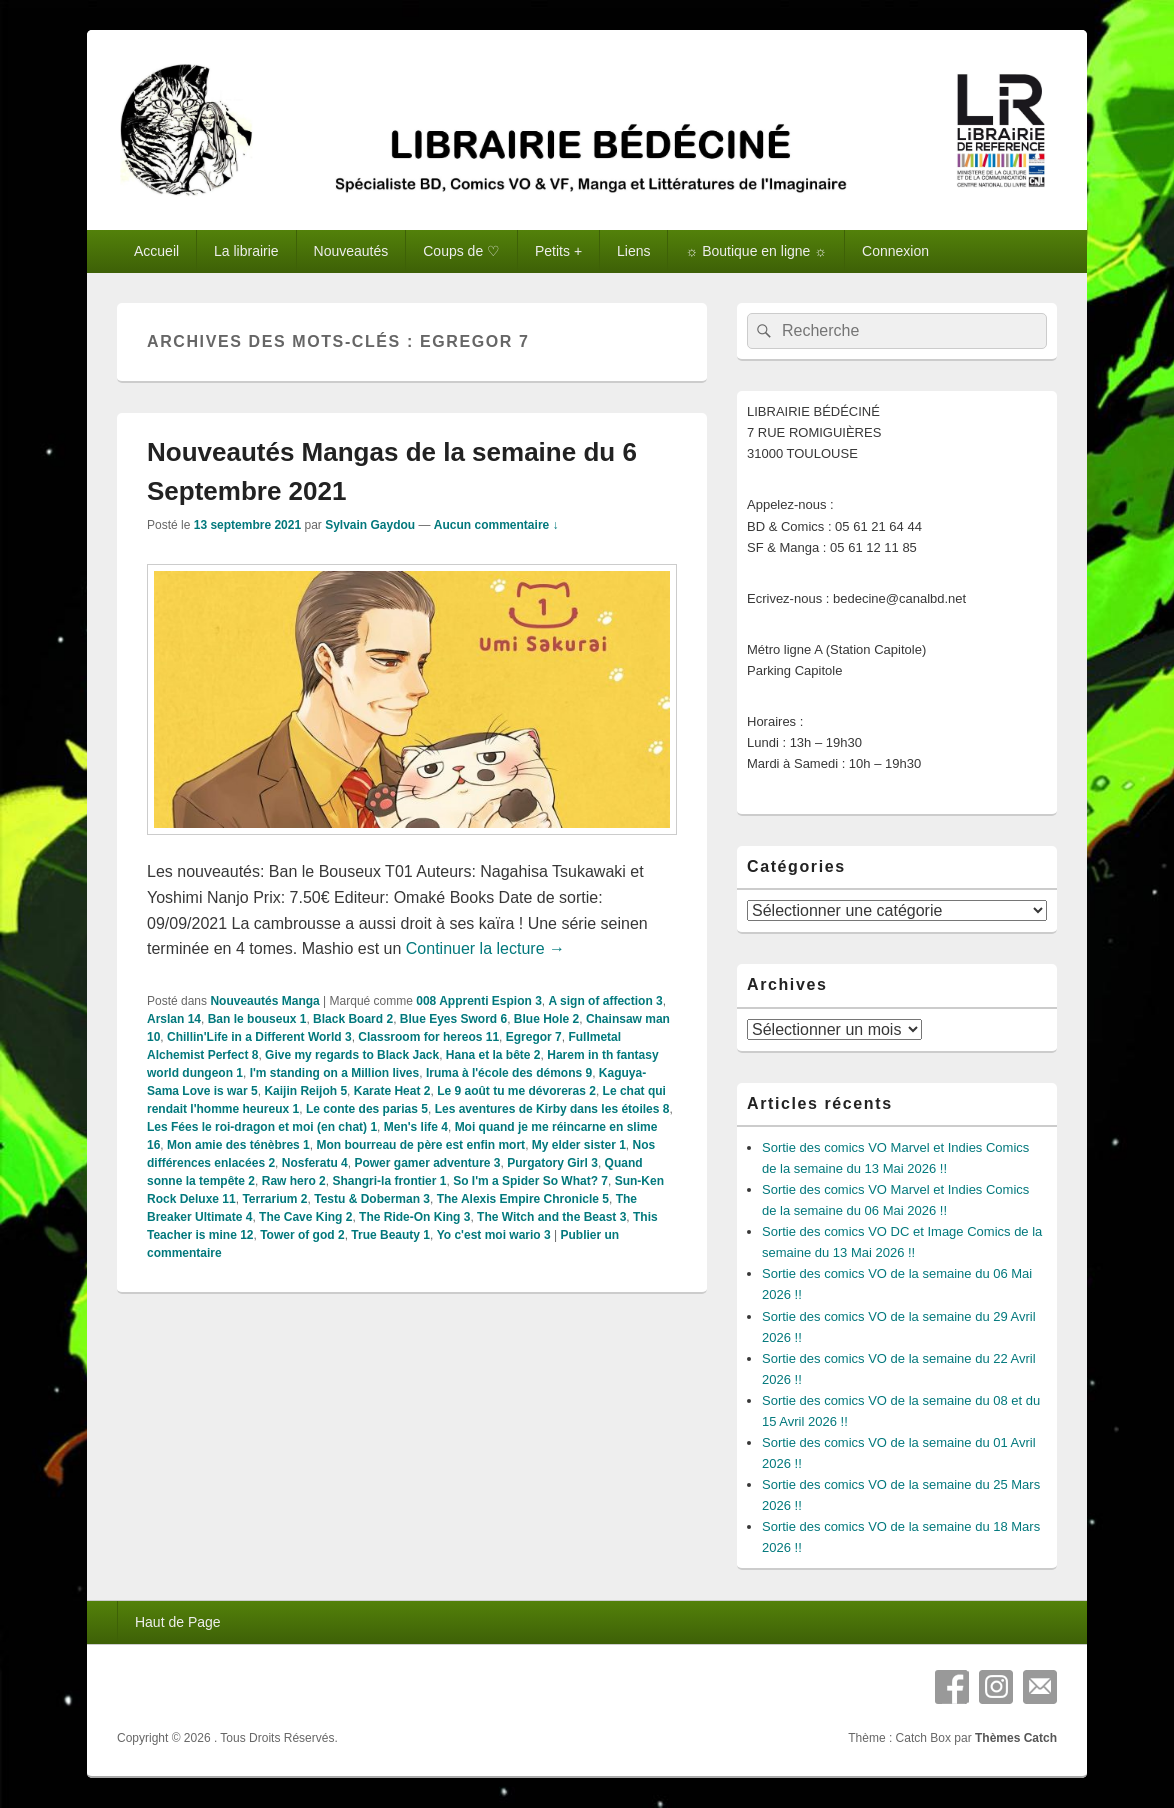 Image resolution: width=1174 pixels, height=1808 pixels. What do you see at coordinates (509, 1073) in the screenshot?
I see `Iruma à l'école des démons 9` at bounding box center [509, 1073].